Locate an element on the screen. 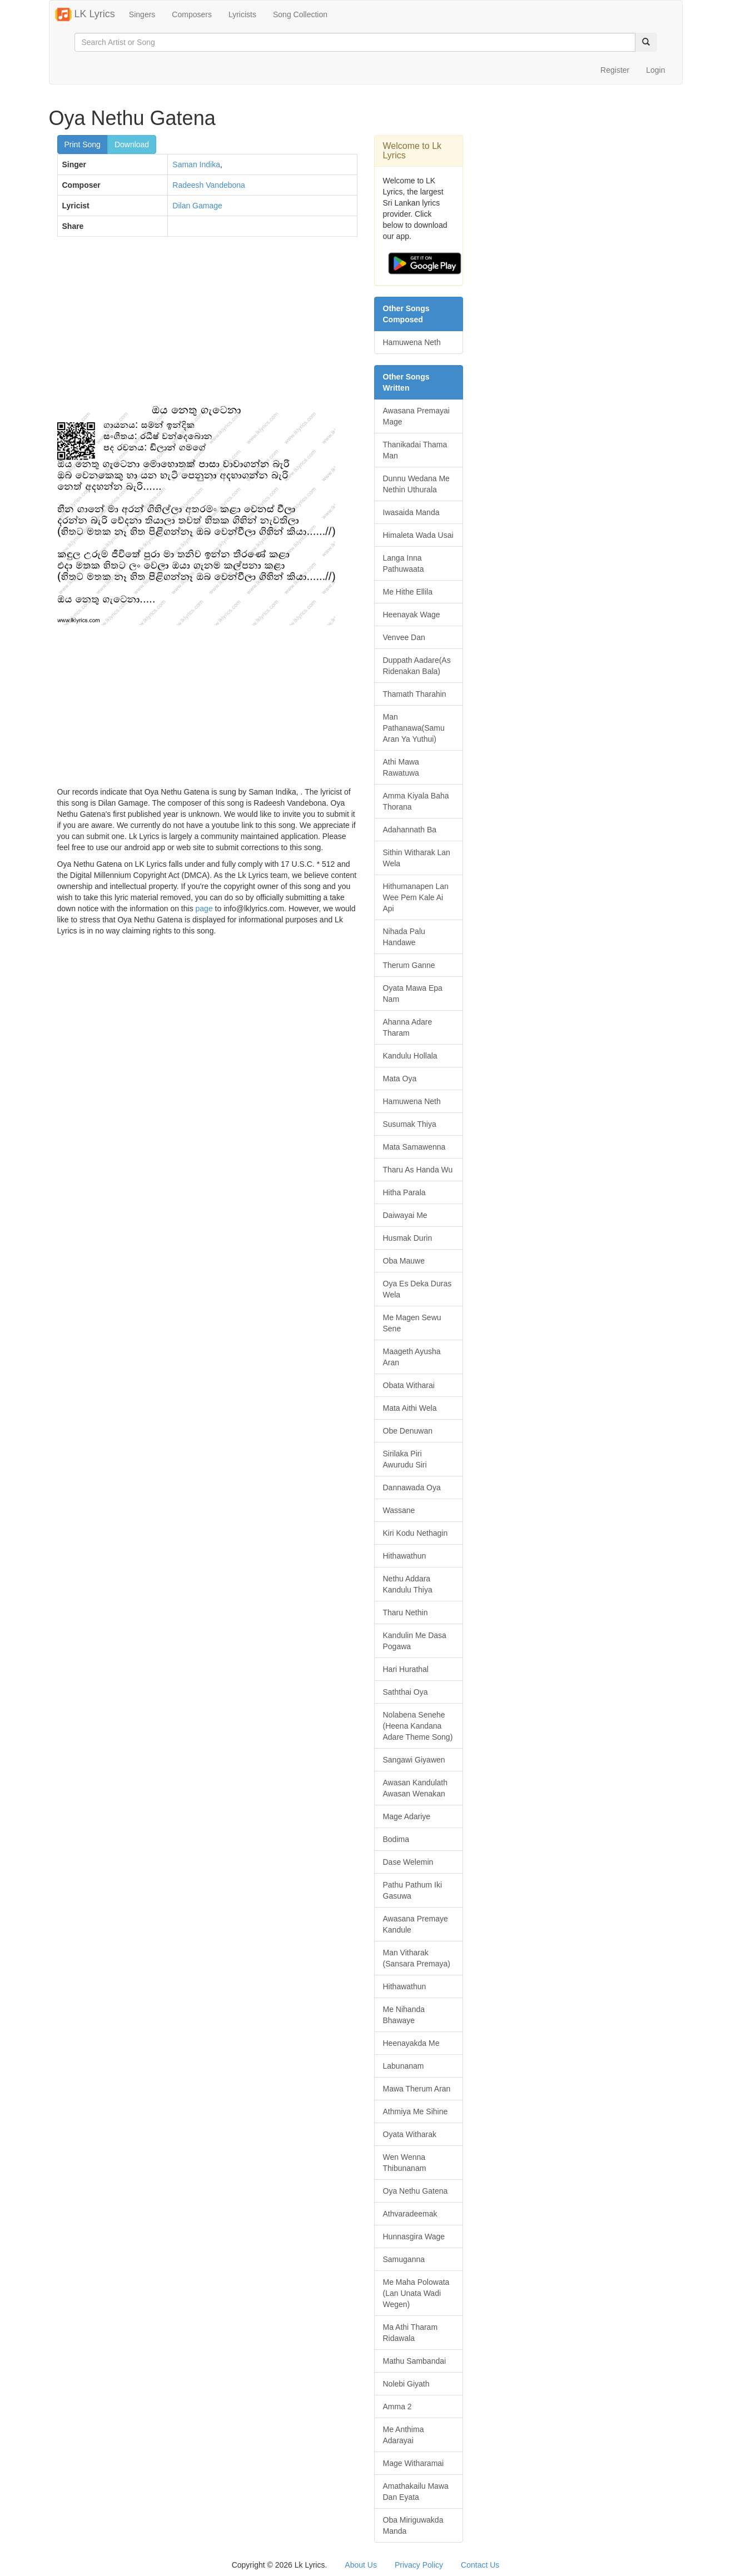 The height and width of the screenshot is (2576, 731). Himaleta Wada Usai is located at coordinates (418, 535).